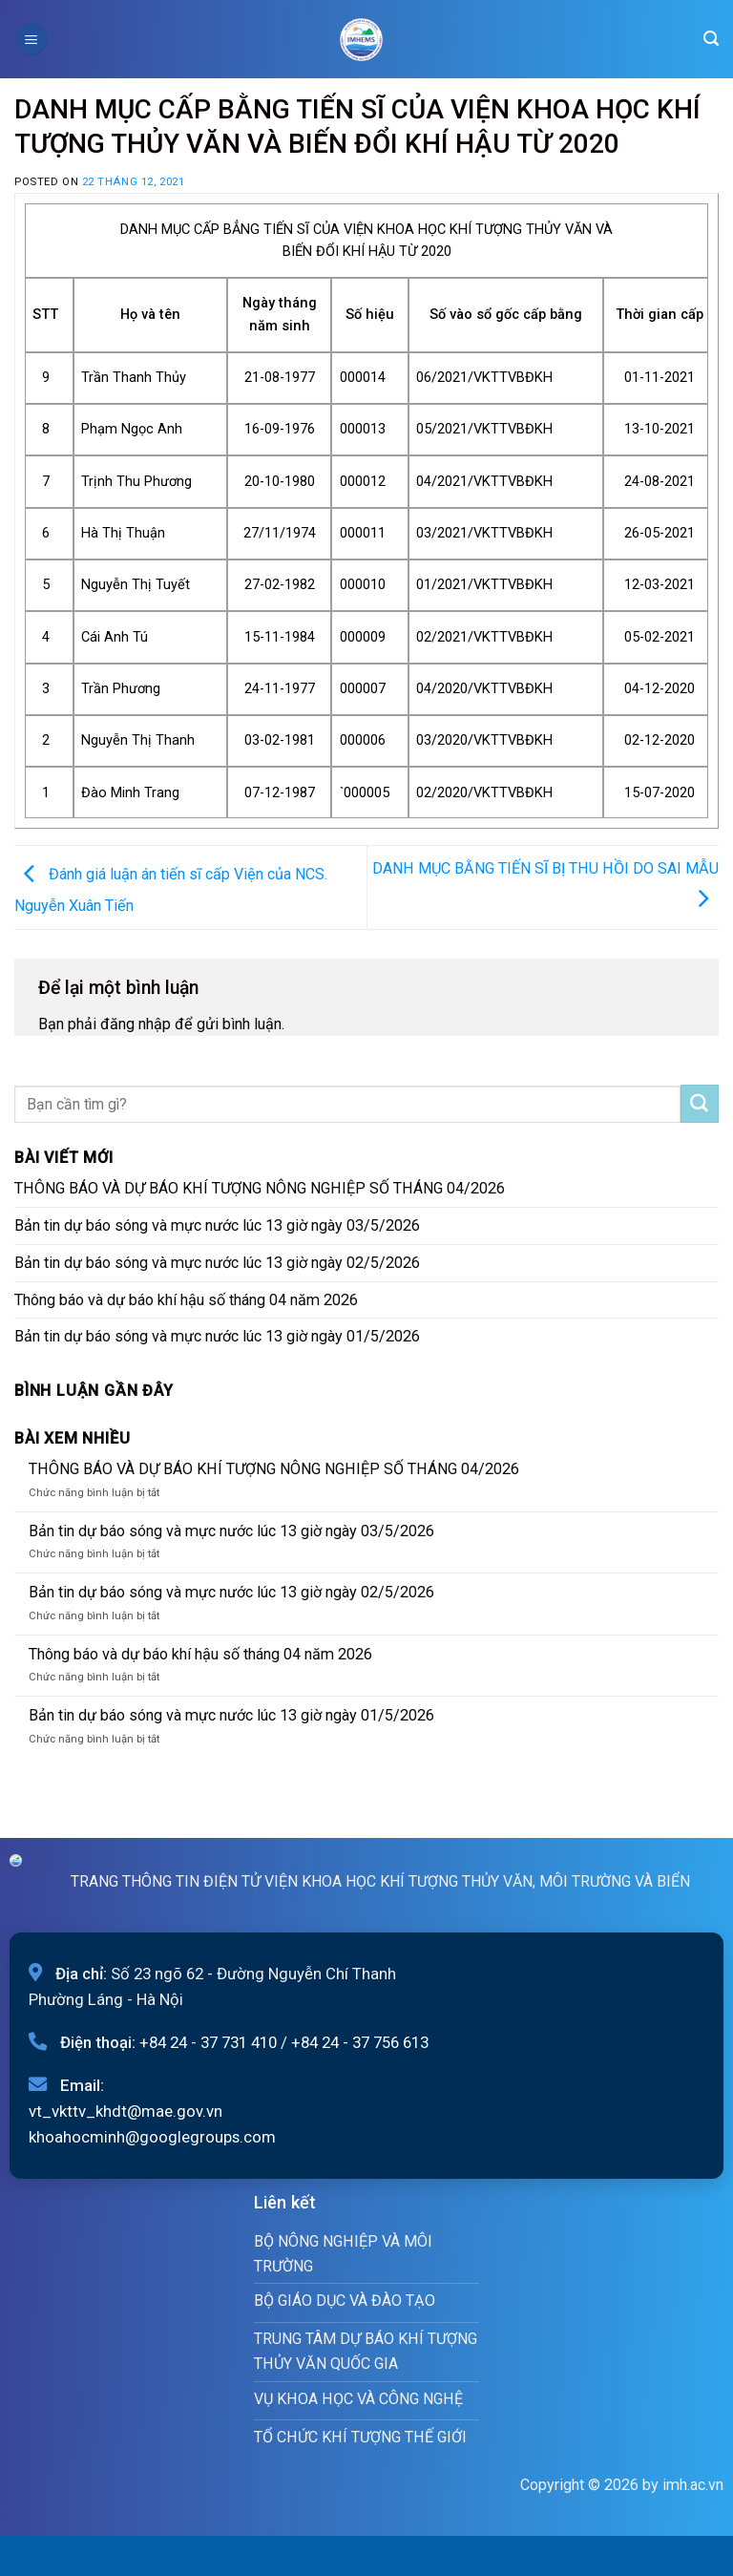 The height and width of the screenshot is (2576, 733). I want to click on Bản tin dự báo sóng và mực nước lúc 13 giờ ngày 01/5/2026, so click(217, 1336).